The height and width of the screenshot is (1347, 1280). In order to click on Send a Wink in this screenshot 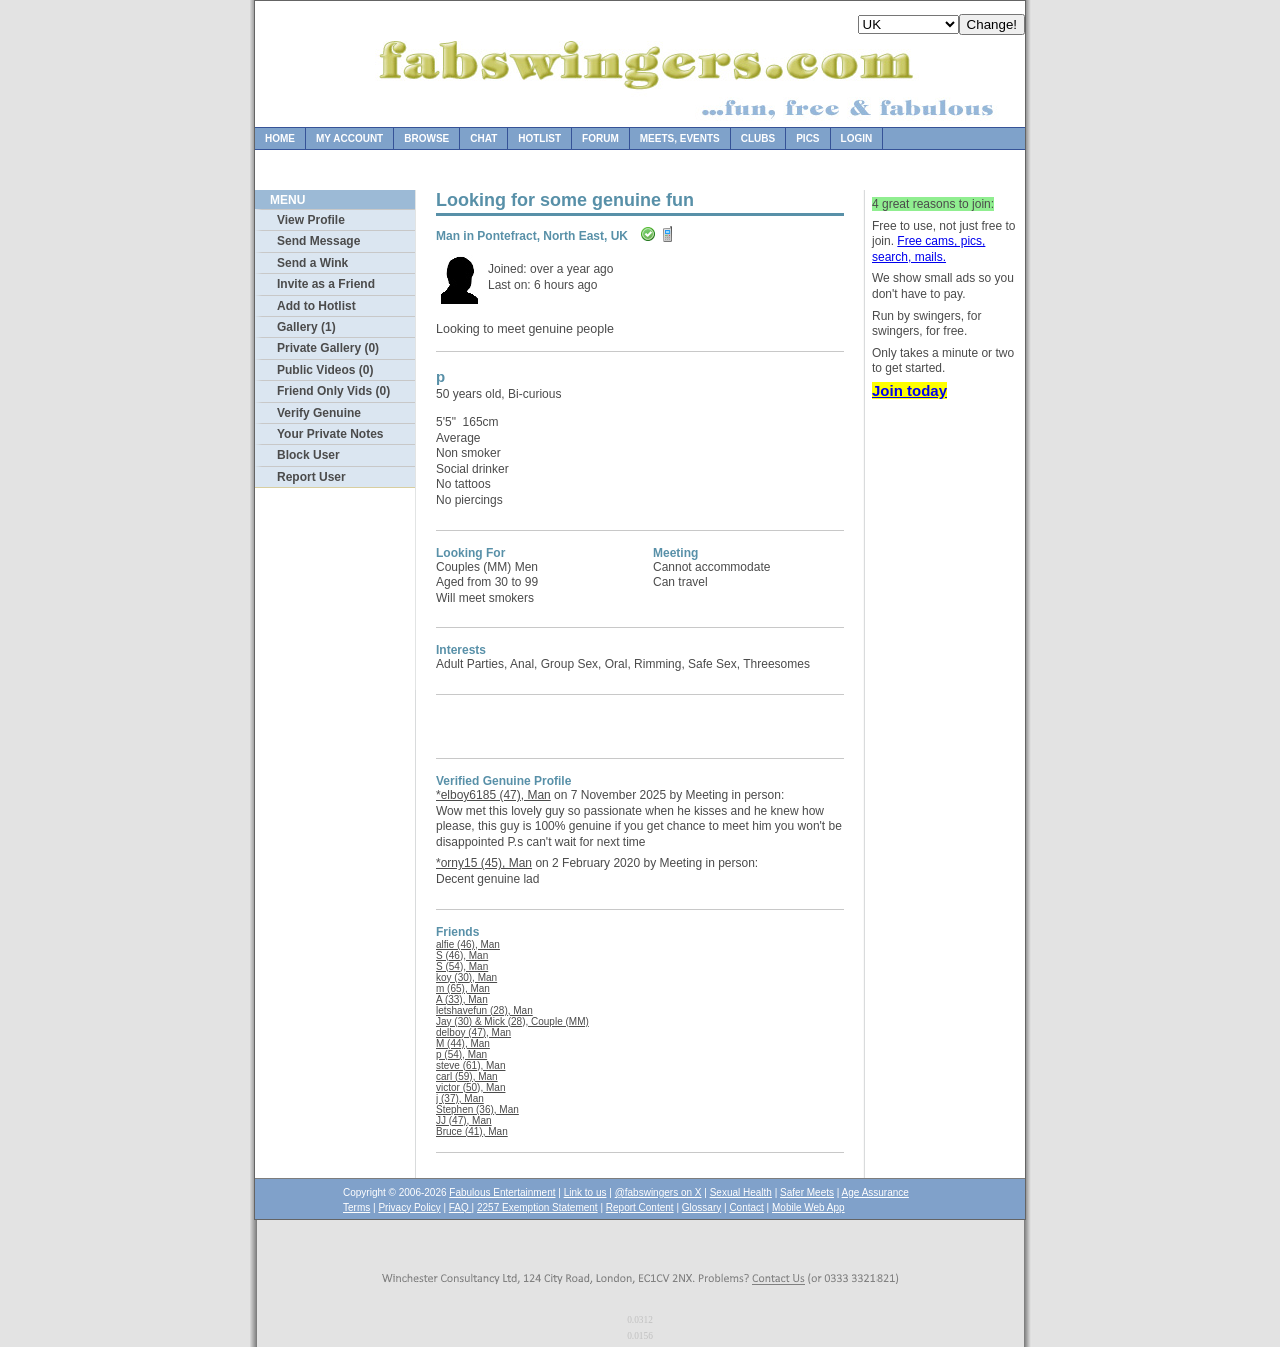, I will do `click(312, 263)`.